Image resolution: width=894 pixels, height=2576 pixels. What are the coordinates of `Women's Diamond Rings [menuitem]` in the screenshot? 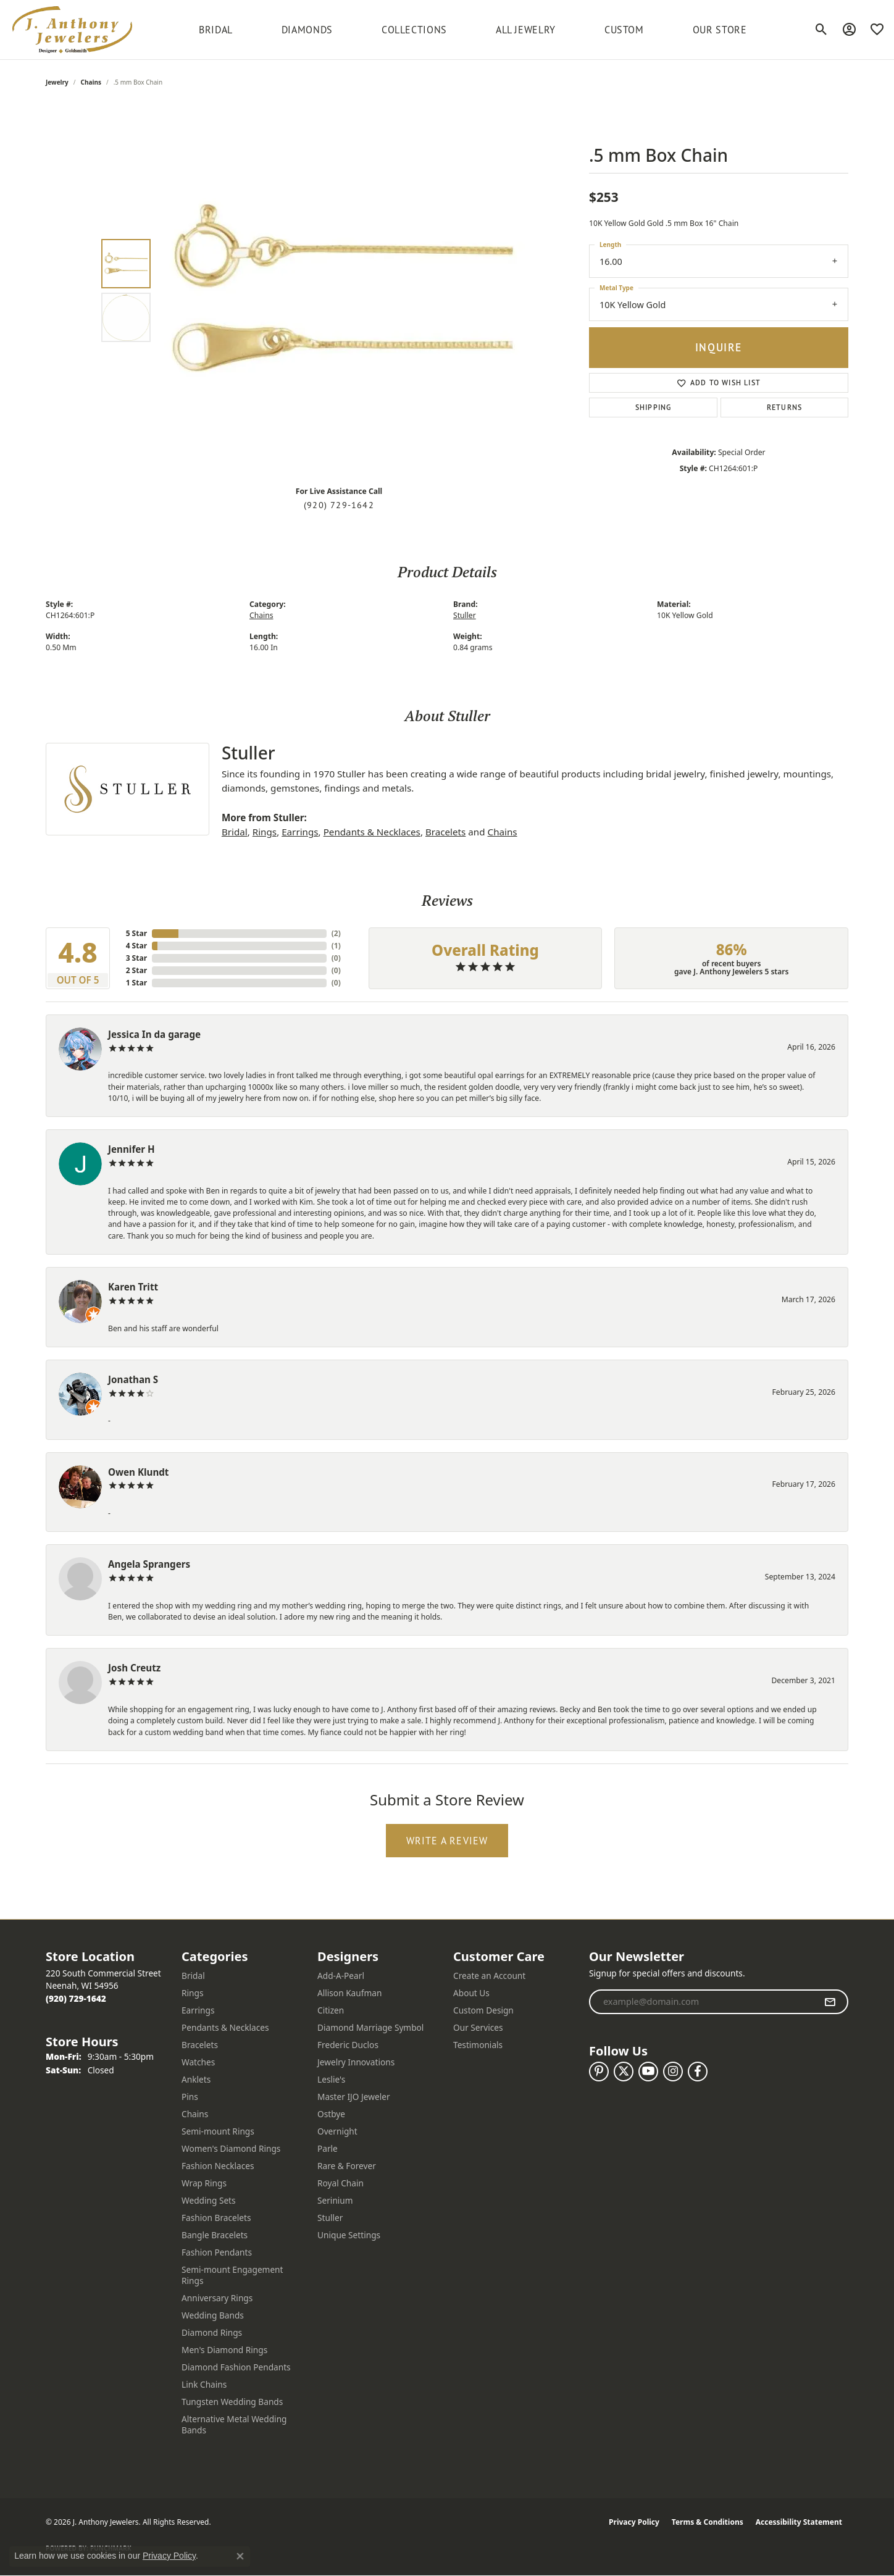 It's located at (231, 2148).